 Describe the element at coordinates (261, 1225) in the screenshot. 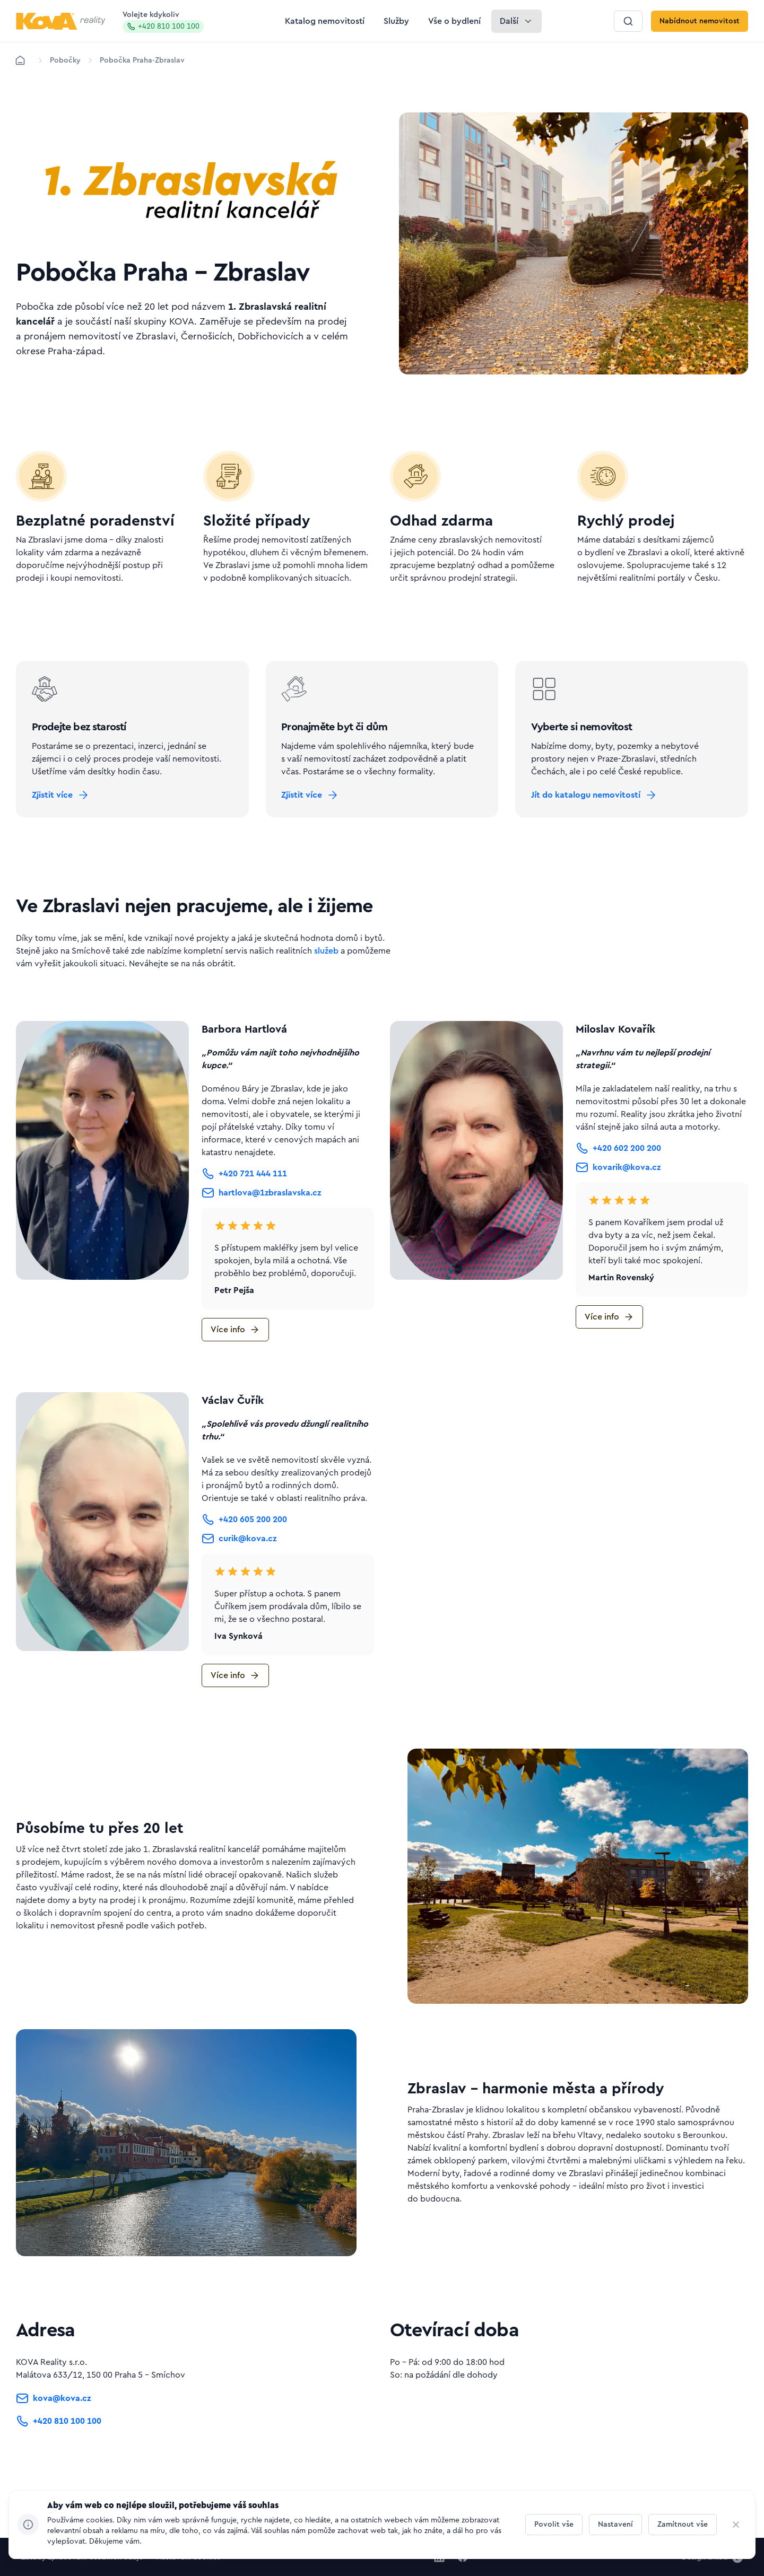

I see `[Tlačítko hartlova@1zbraslavska.cz]` at that location.